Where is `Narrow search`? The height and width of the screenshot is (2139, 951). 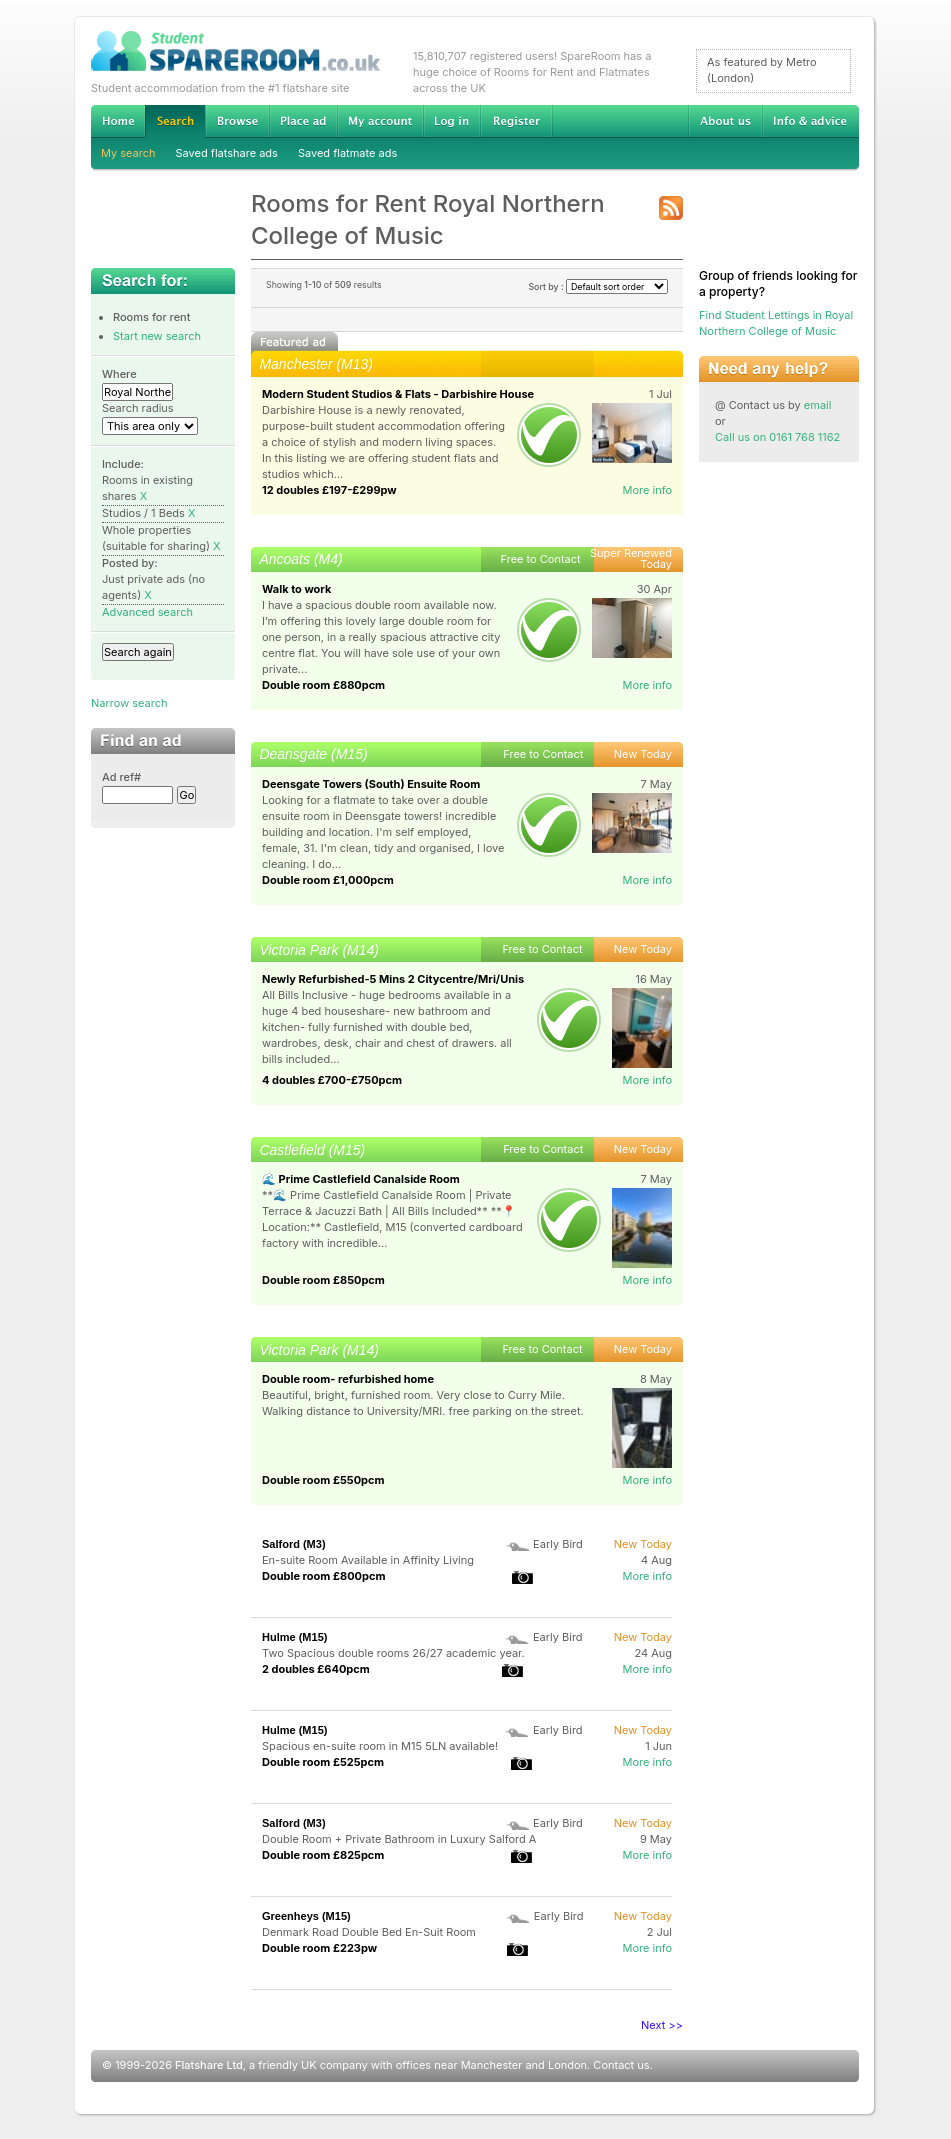 Narrow search is located at coordinates (129, 703).